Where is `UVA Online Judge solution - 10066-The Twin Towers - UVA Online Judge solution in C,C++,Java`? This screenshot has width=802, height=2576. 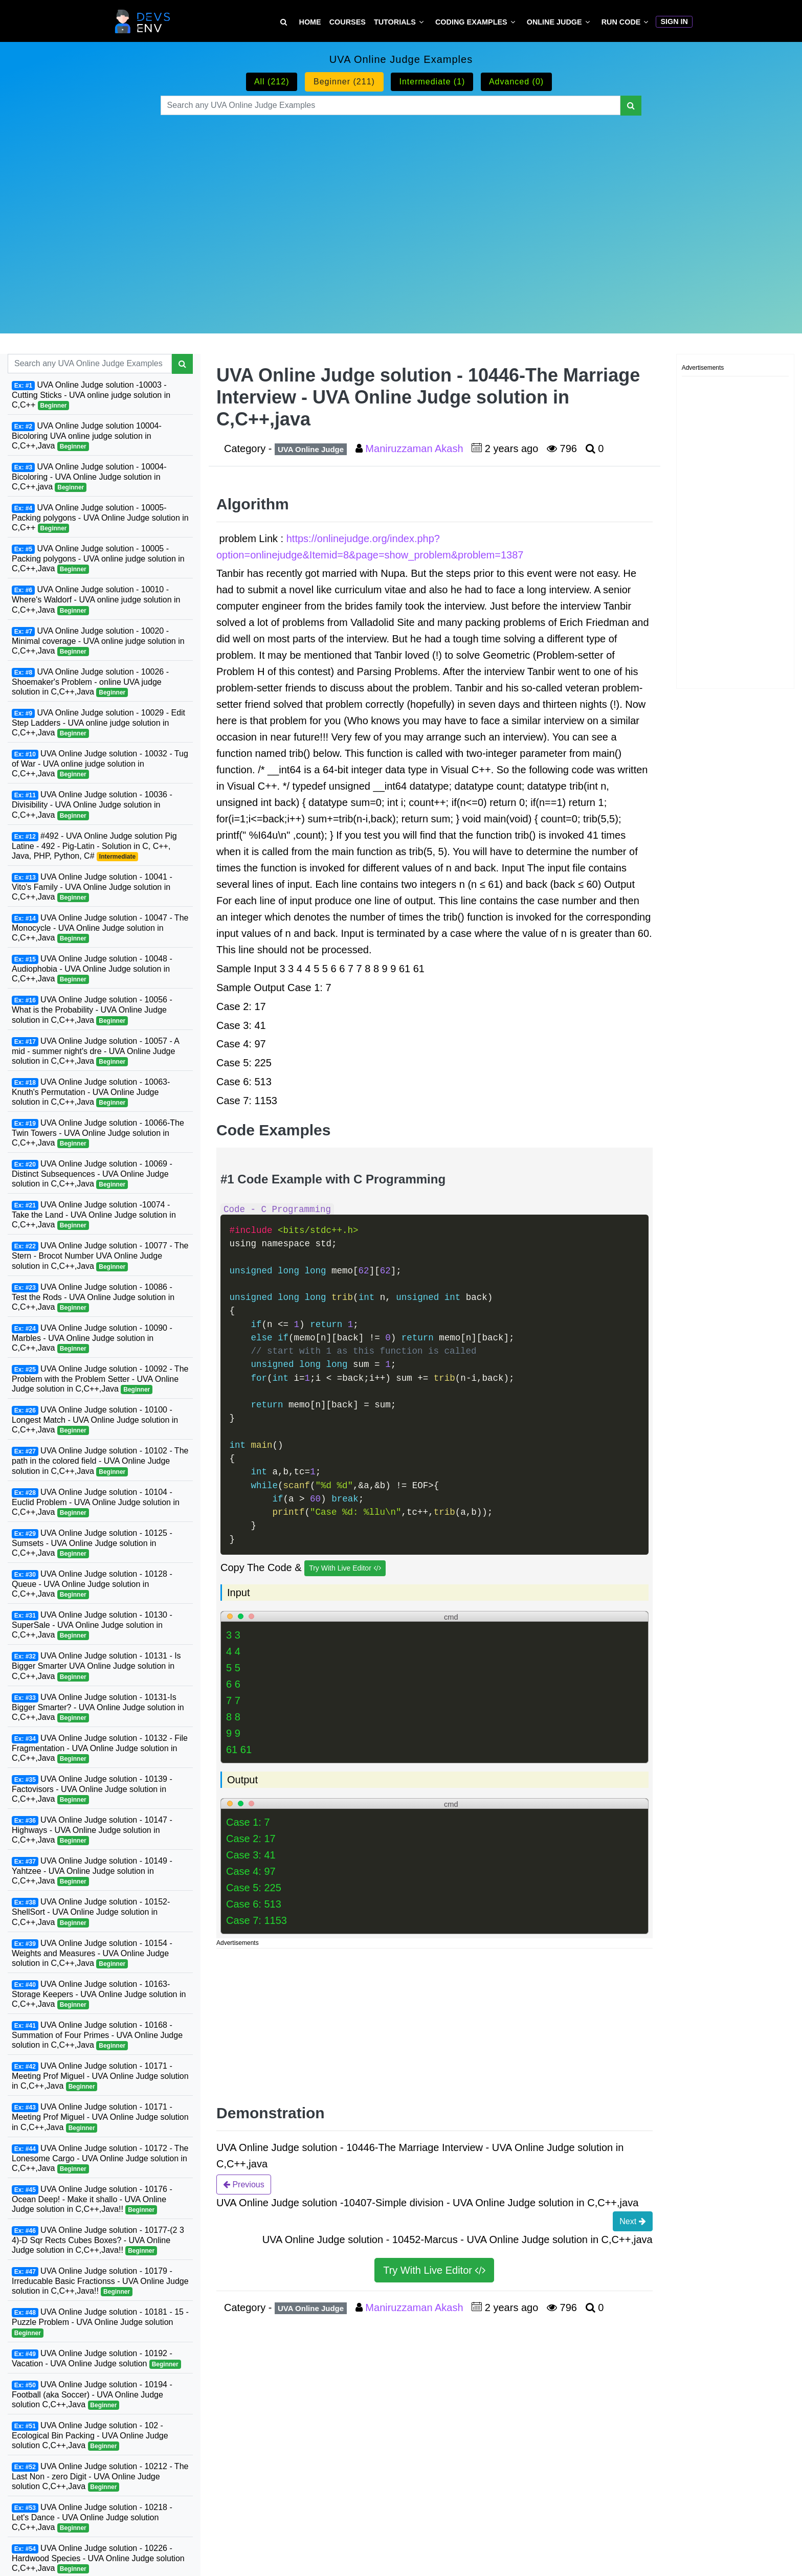
UVA Online Judge solution - 10066-The Twin Towers - UVA Online Judge solution in C,C++,Java is located at coordinates (98, 1133).